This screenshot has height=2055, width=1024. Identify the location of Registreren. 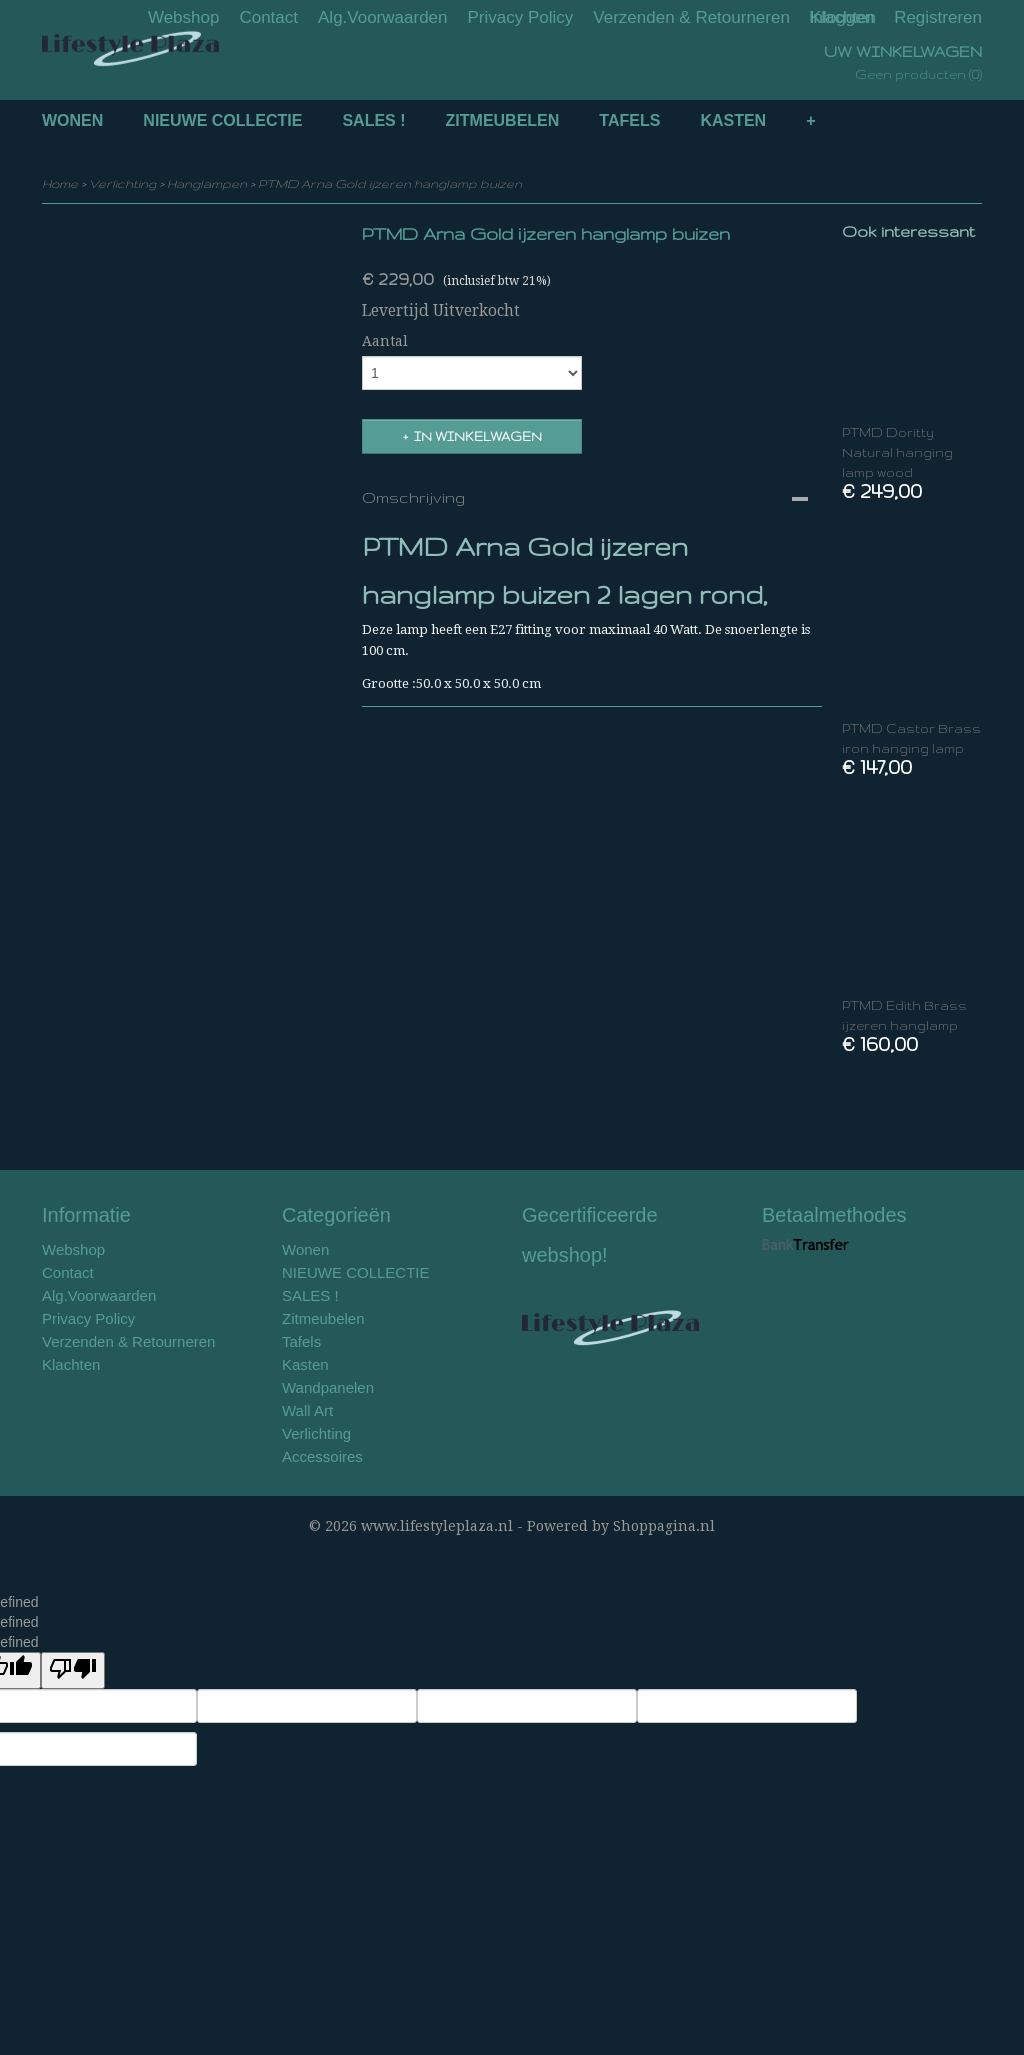
(938, 17).